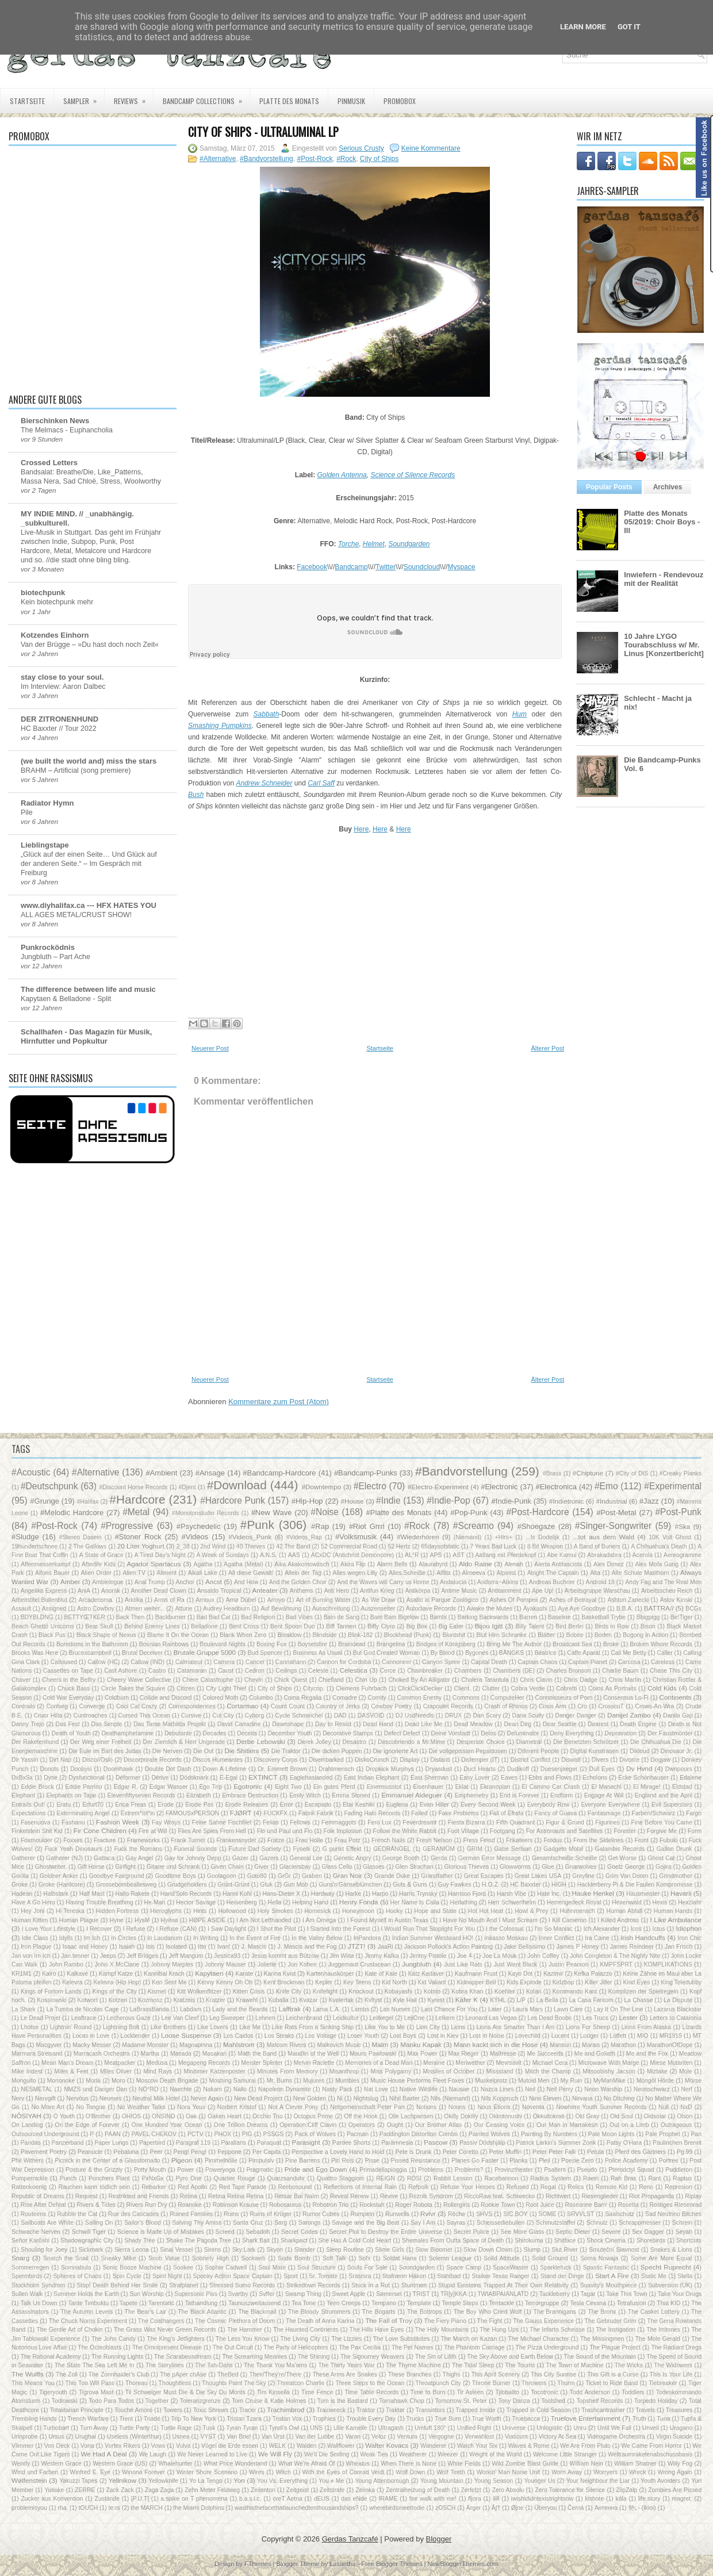  Describe the element at coordinates (513, 1600) in the screenshot. I see `Ashes Of Pompeii` at that location.